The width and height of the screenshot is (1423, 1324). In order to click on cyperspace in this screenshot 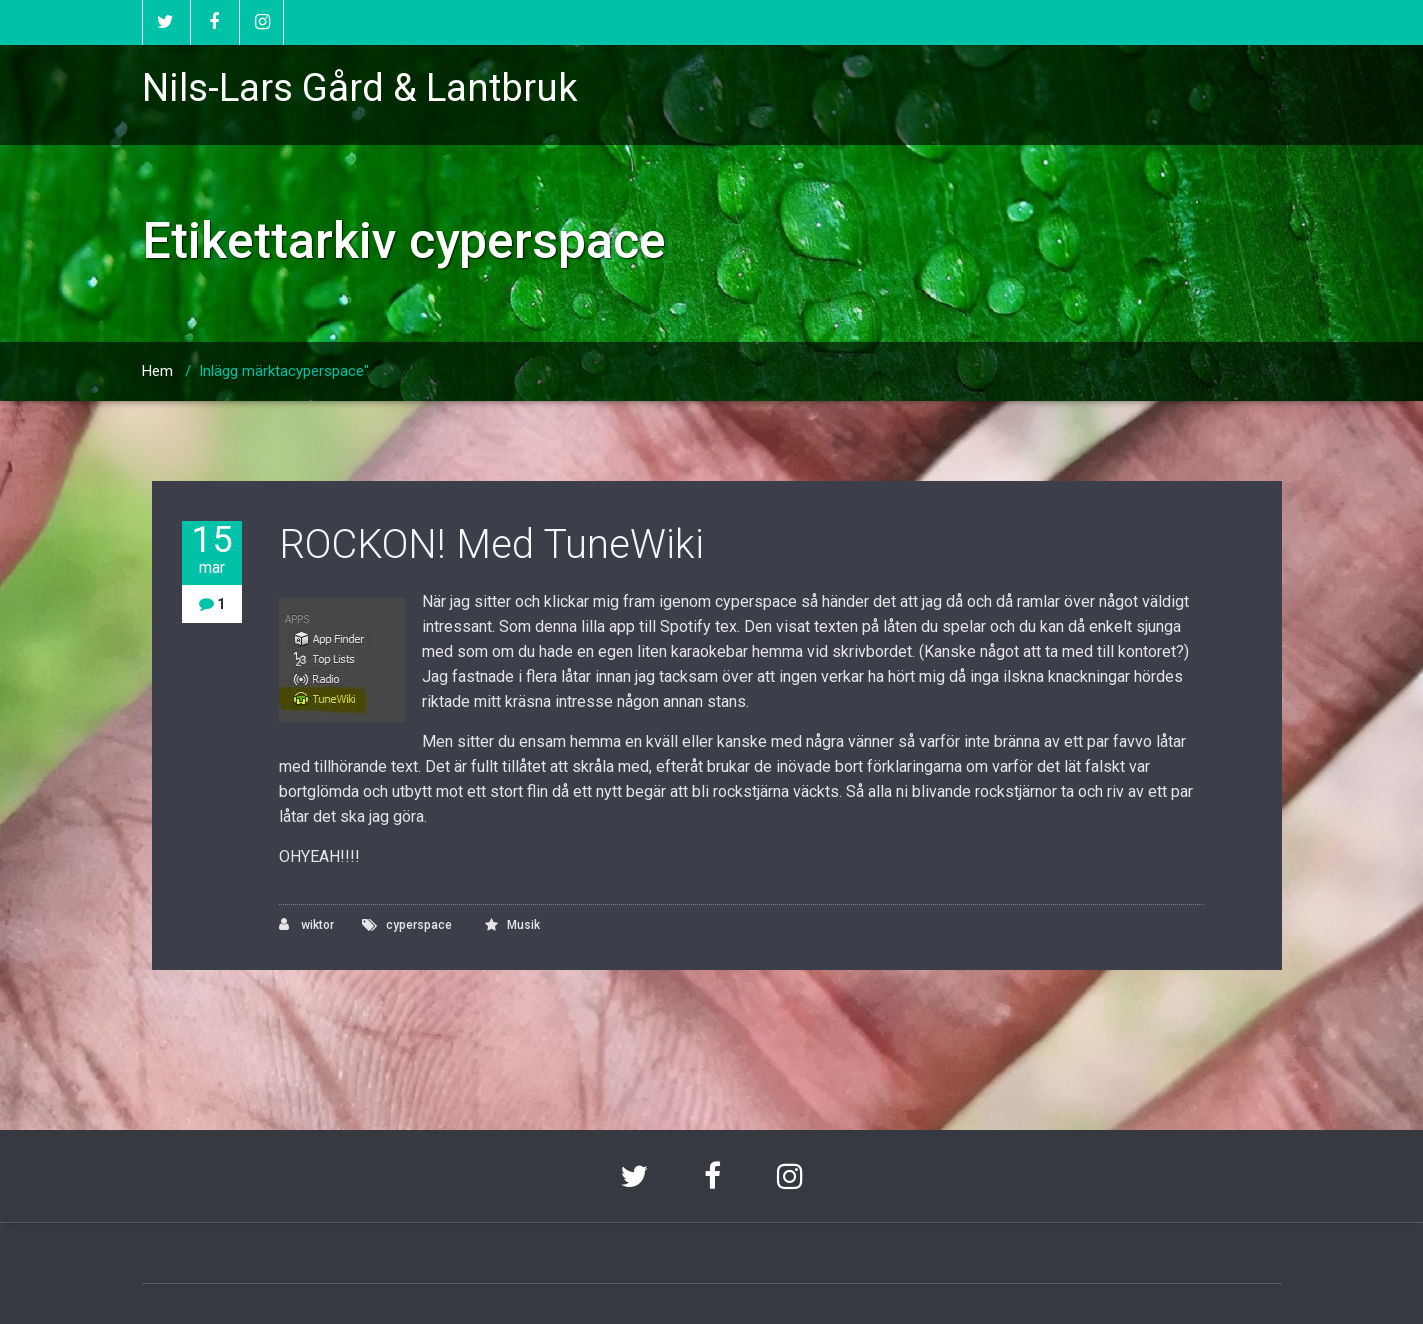, I will do `click(419, 925)`.